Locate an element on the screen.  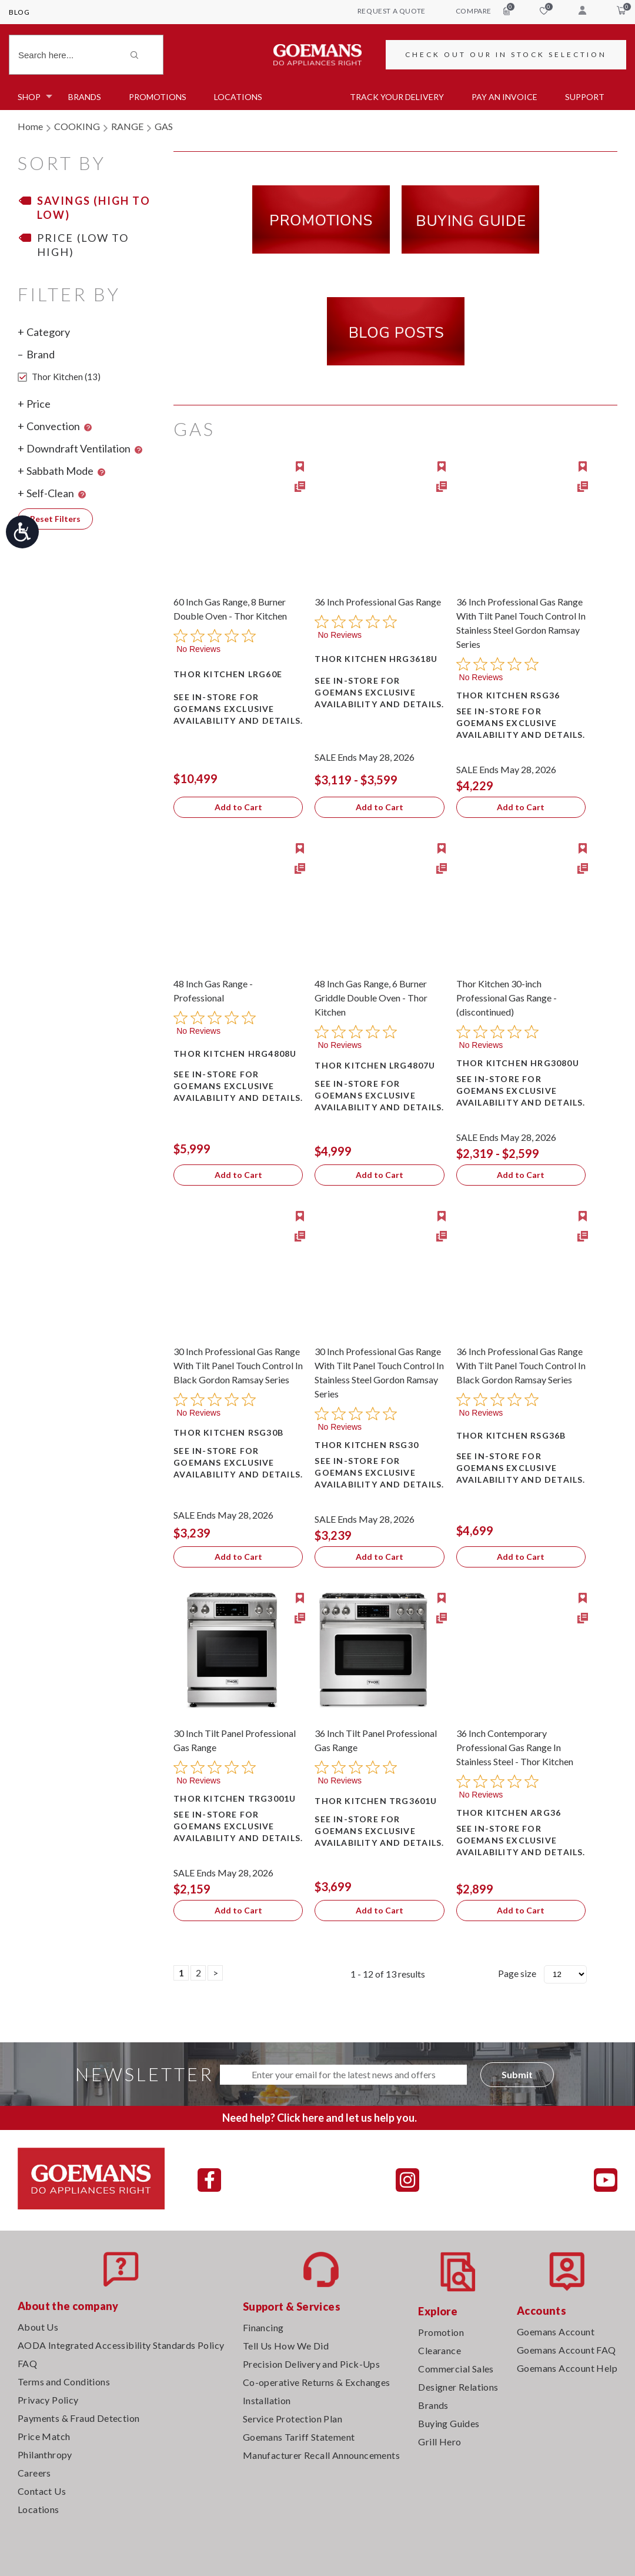
Thor Kitchen RSG36 is located at coordinates (508, 695).